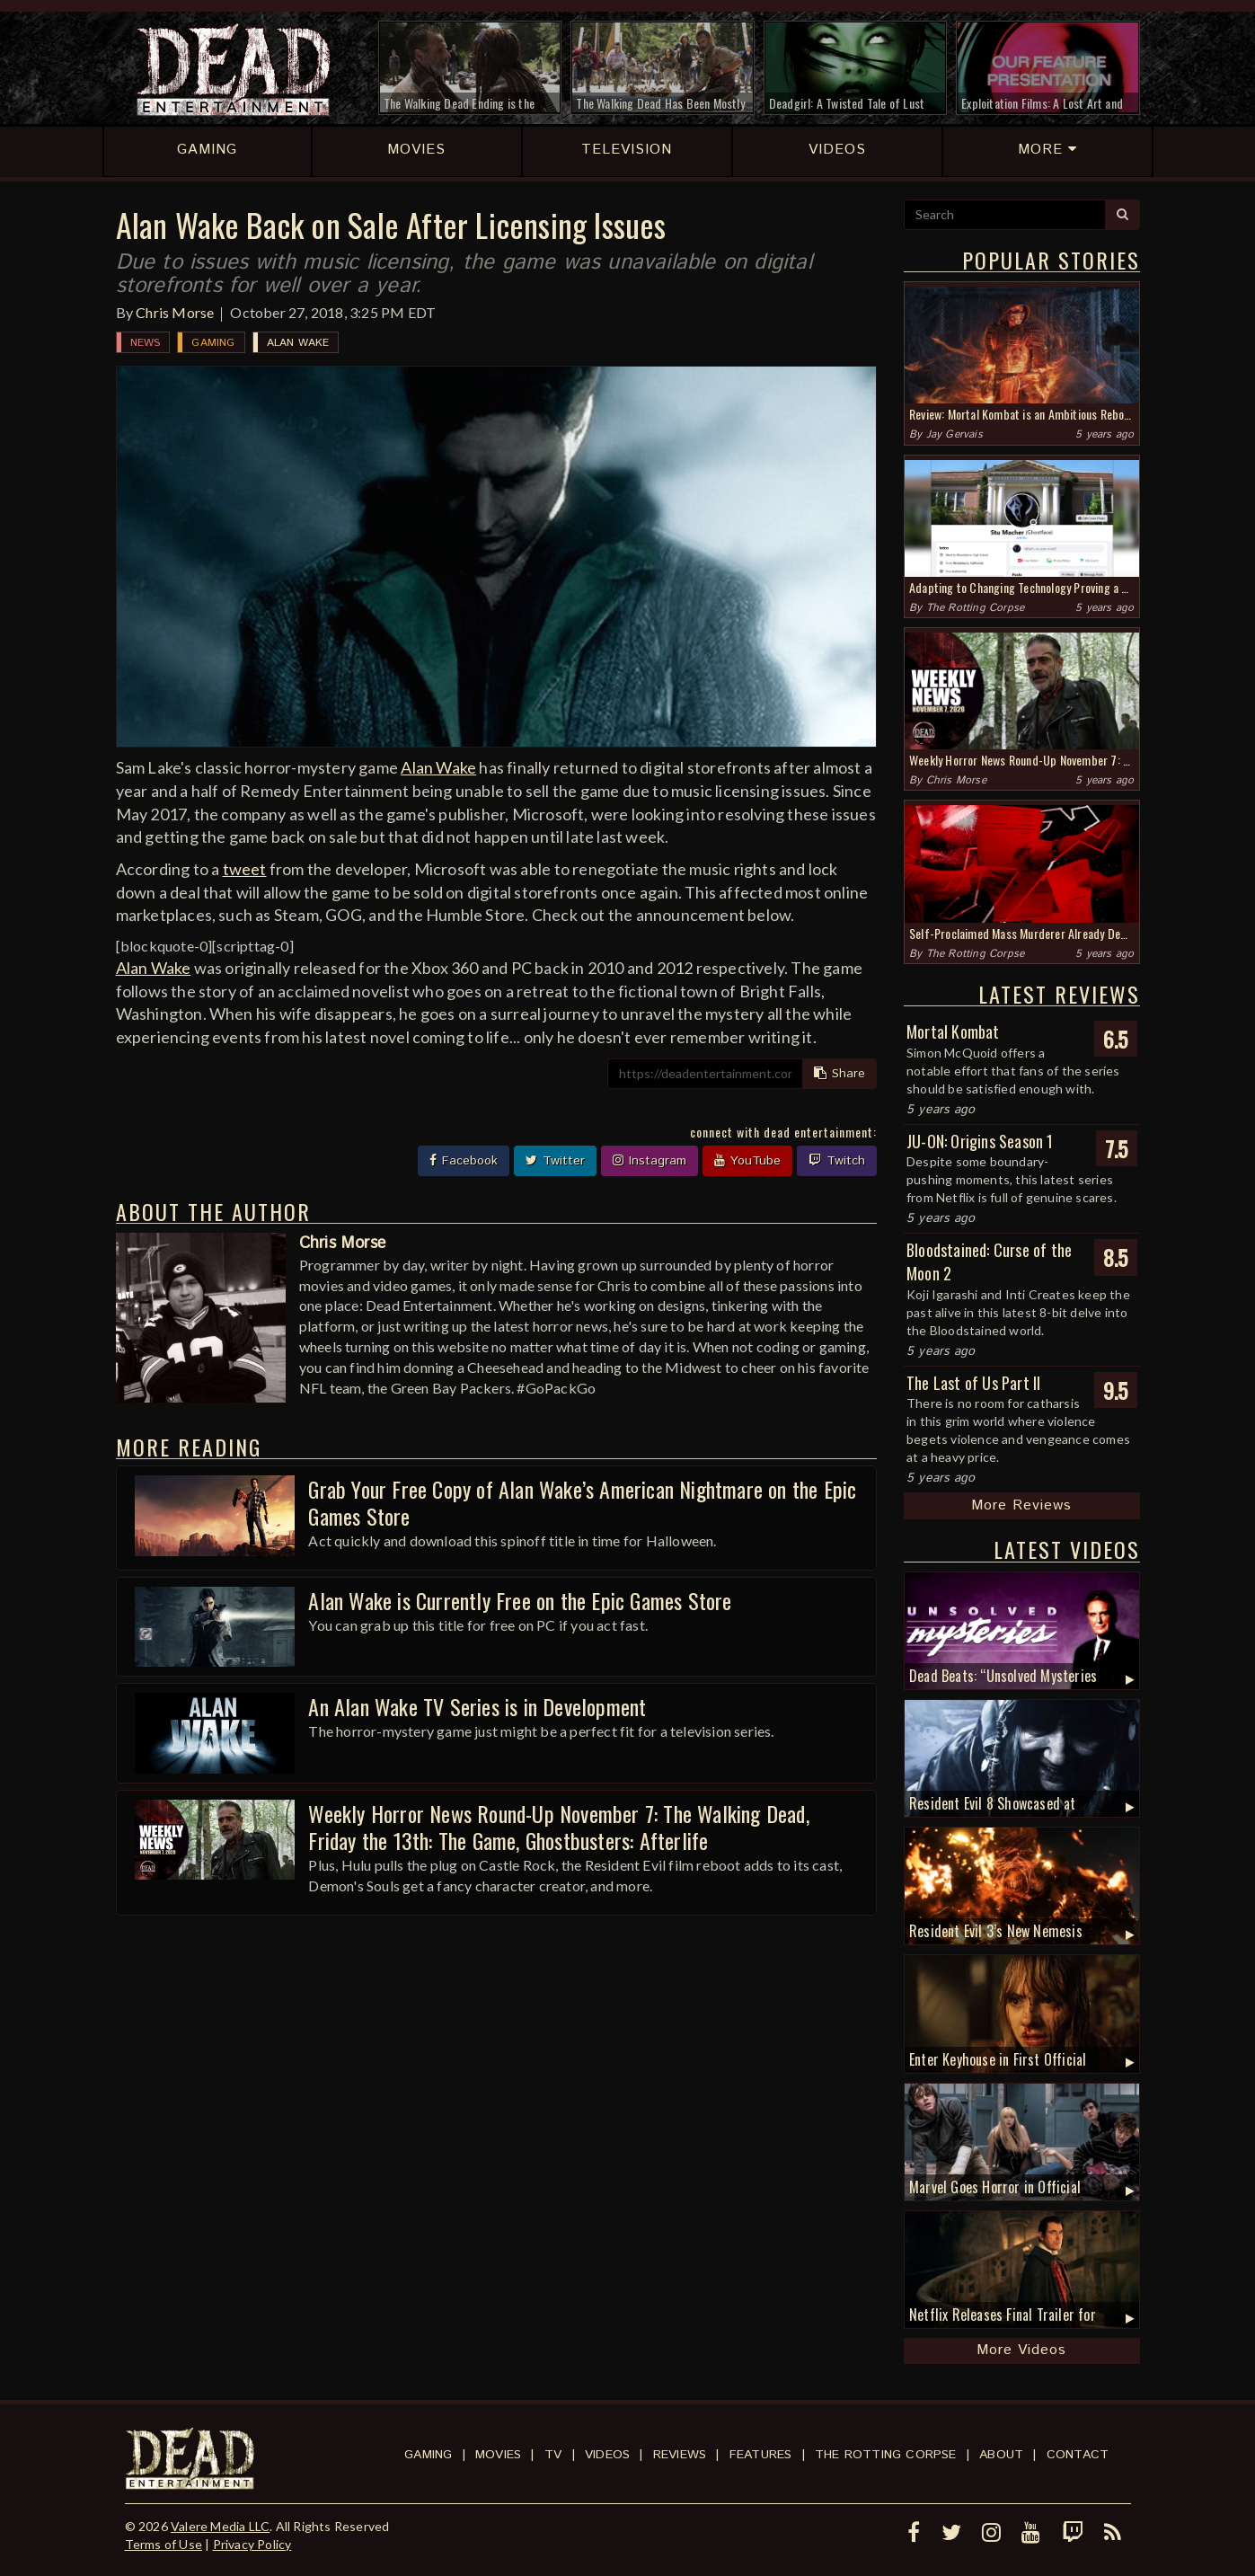  I want to click on Privacy Policy, so click(252, 2544).